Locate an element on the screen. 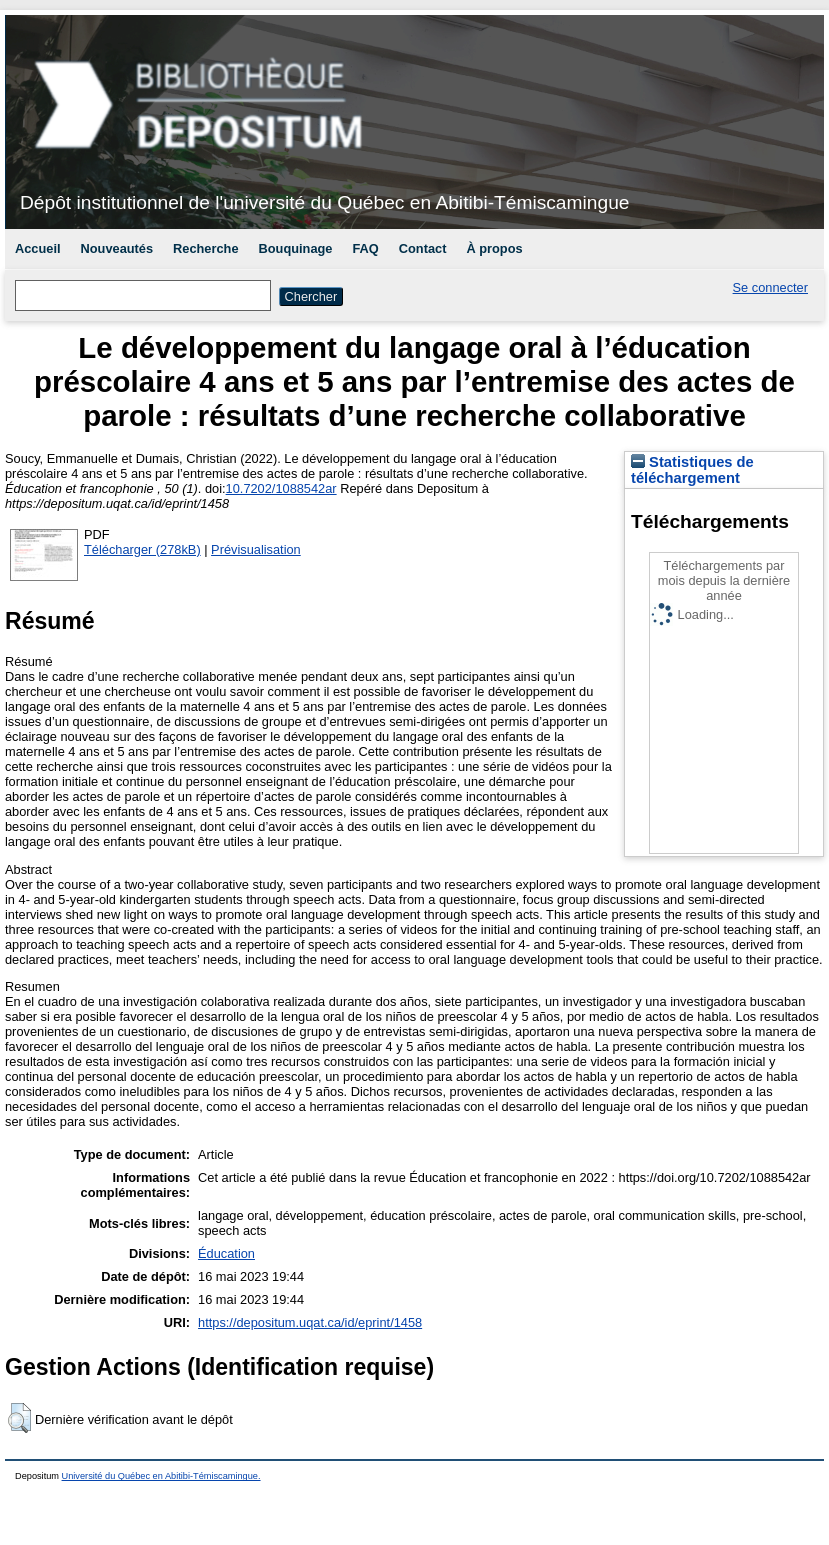  Éducation is located at coordinates (226, 1253).